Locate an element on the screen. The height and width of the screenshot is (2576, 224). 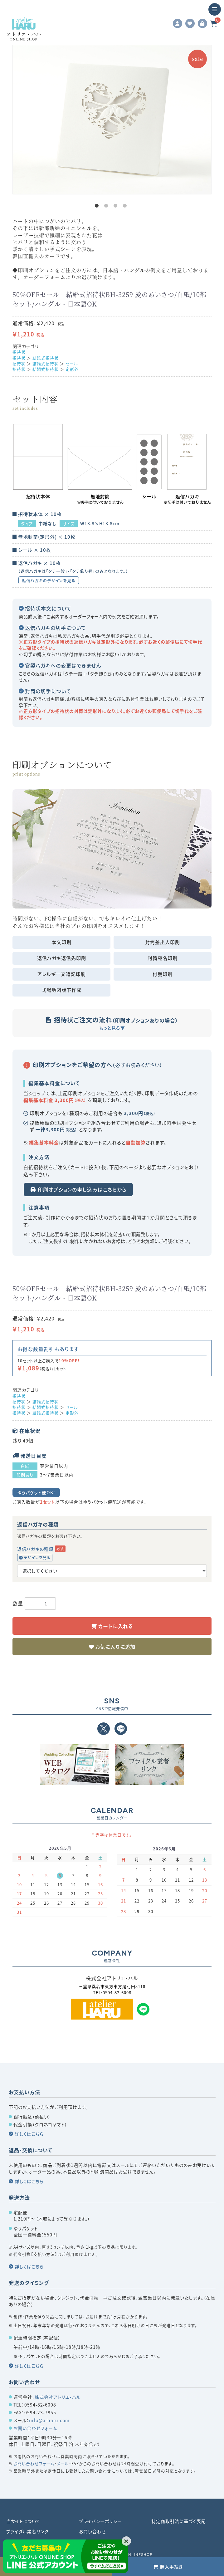
info@a-haru.com is located at coordinates (49, 2420).